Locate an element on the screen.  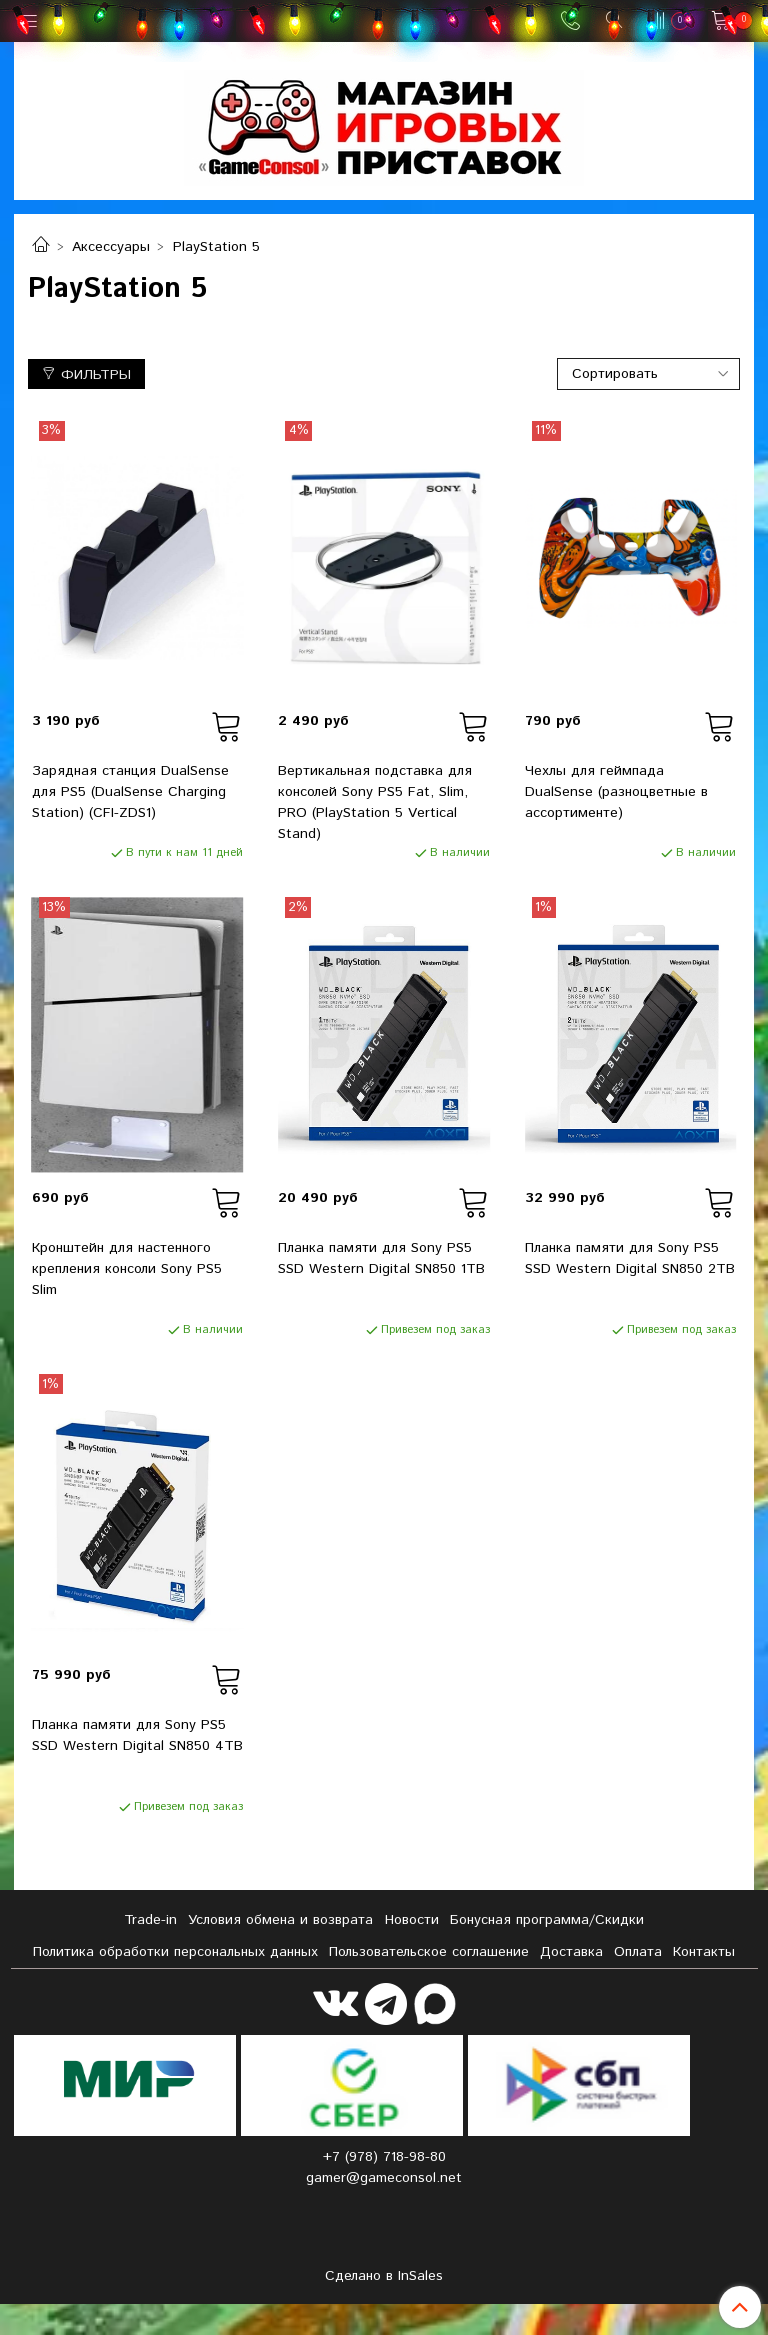
Зарядная станция DualSense для PS5 (DualSense Charging Station) (CFI-ZDS1) is located at coordinates (130, 792).